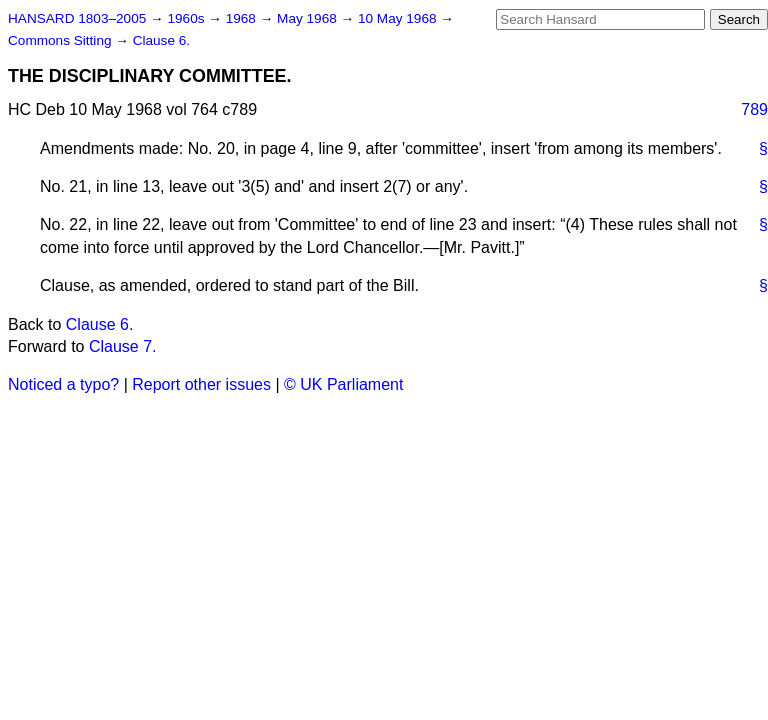 The height and width of the screenshot is (720, 768). I want to click on Clause 7., so click(123, 346).